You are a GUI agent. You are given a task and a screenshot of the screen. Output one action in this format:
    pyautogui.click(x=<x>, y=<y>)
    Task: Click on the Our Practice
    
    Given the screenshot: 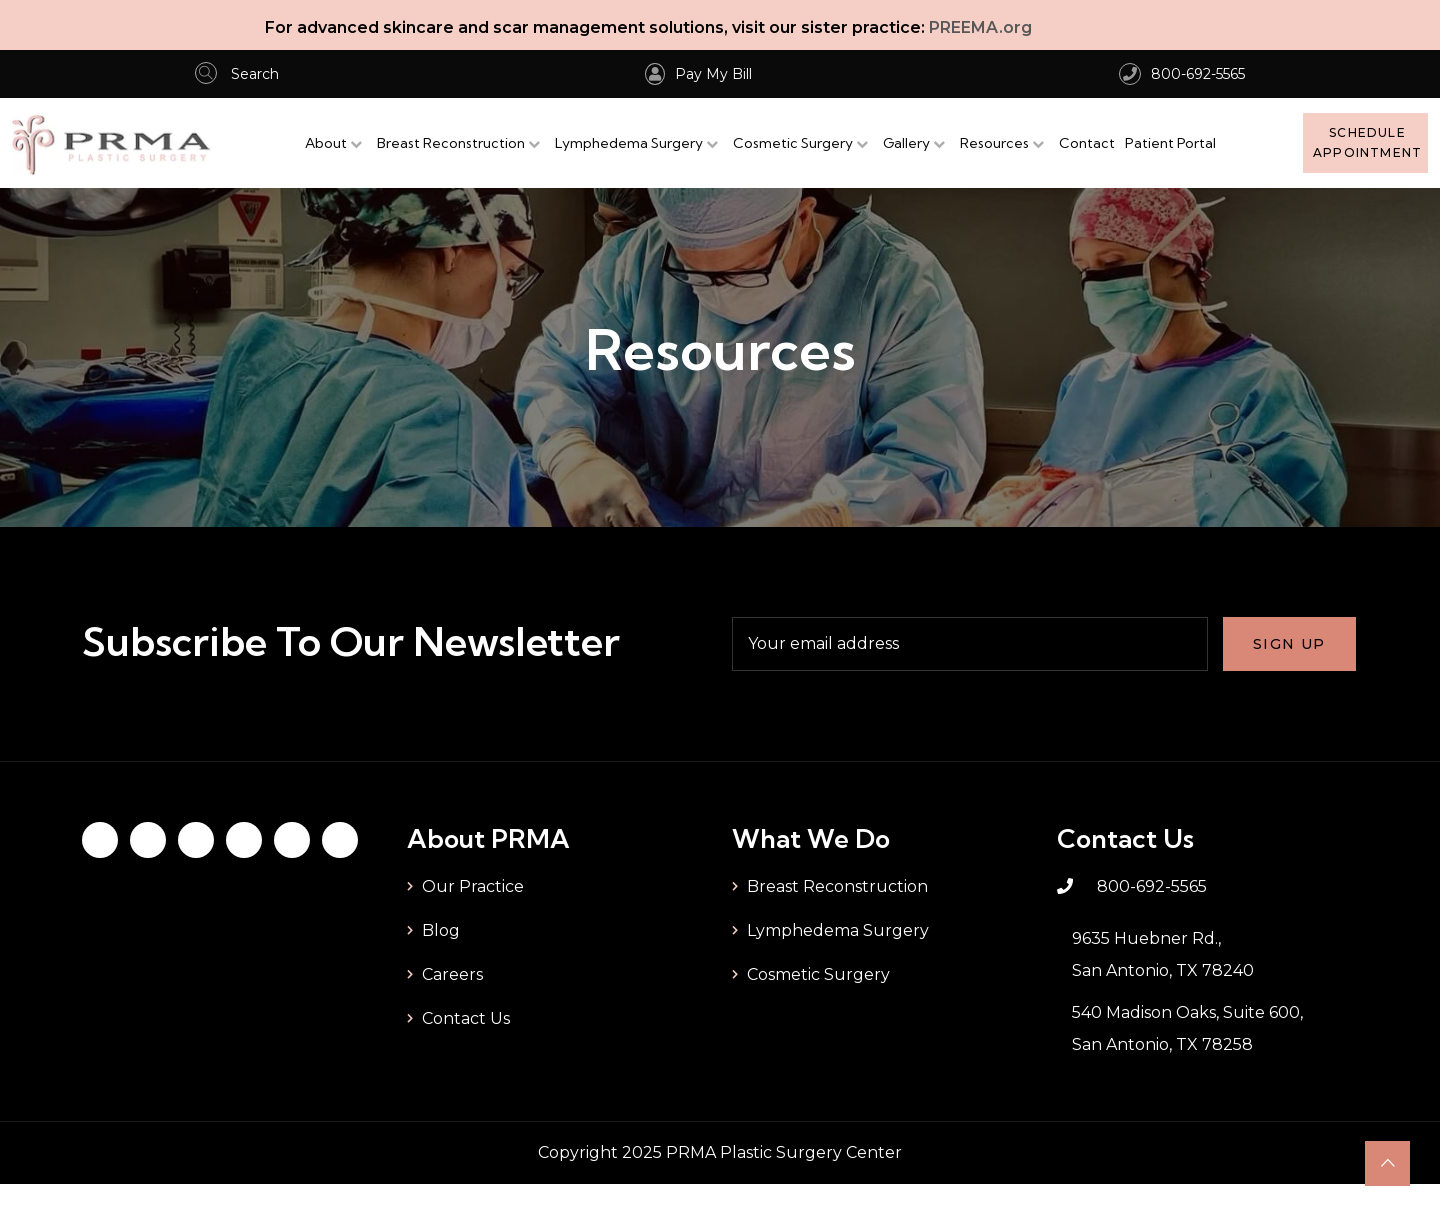 What is the action you would take?
    pyautogui.click(x=473, y=886)
    